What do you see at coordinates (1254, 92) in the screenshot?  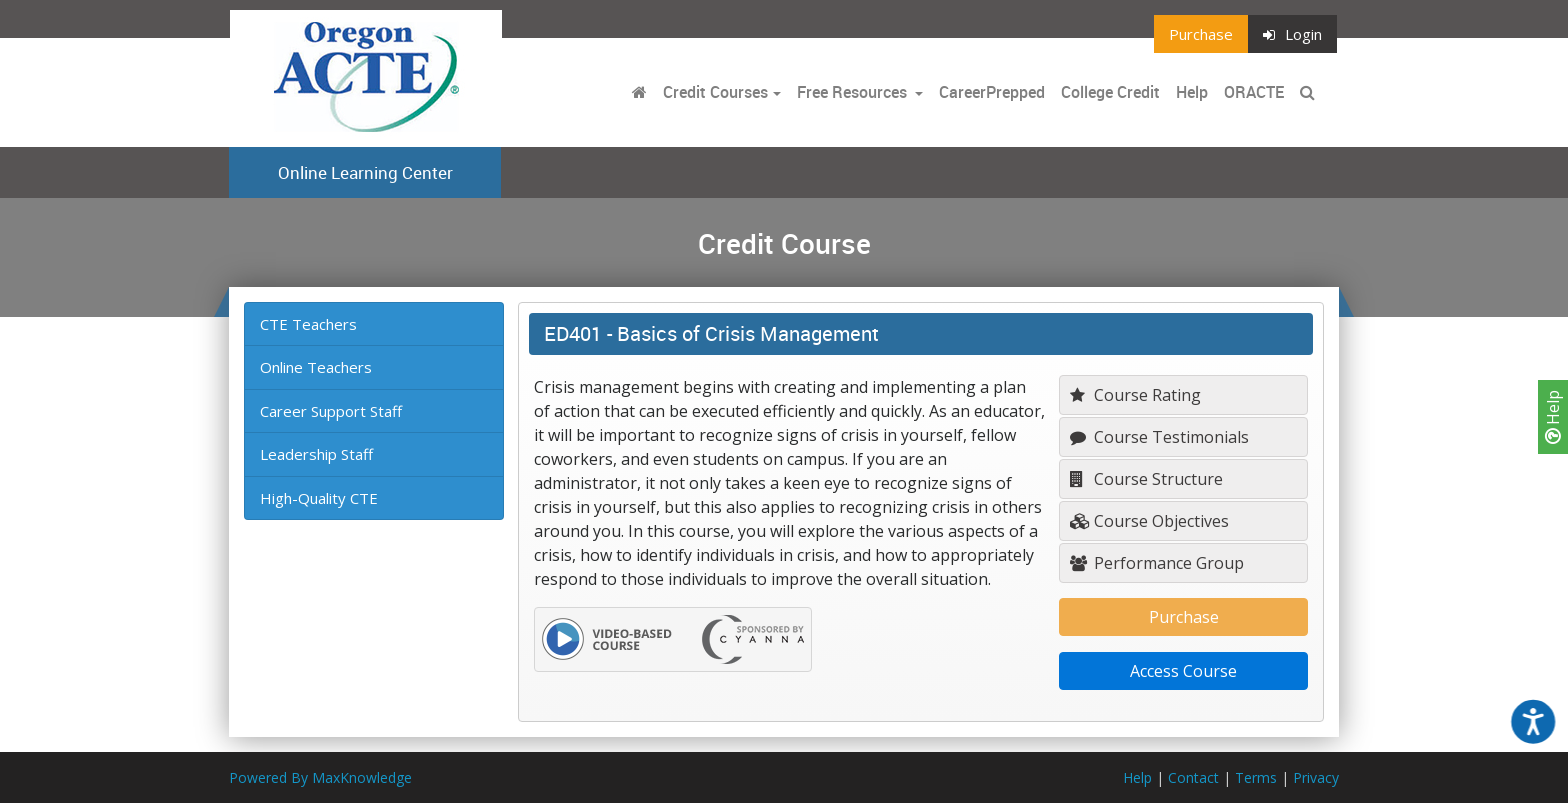 I see `ORACTE` at bounding box center [1254, 92].